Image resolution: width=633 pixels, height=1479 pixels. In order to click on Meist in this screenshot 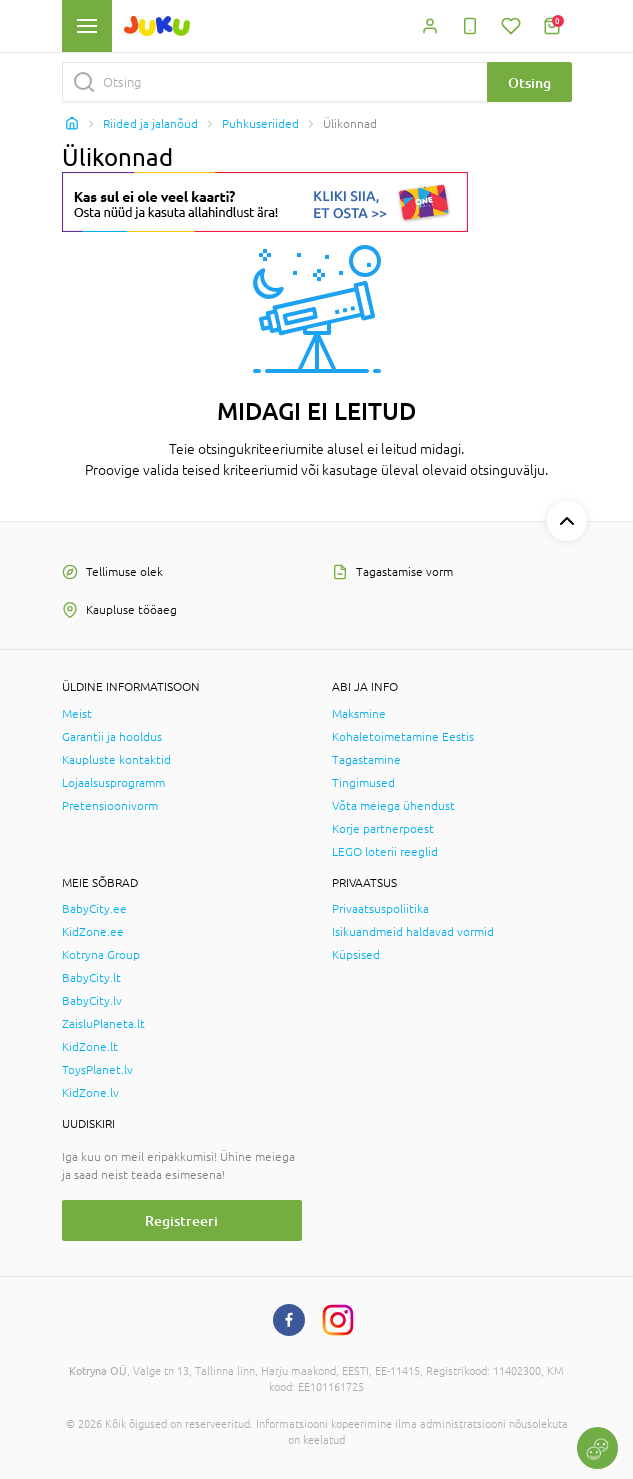, I will do `click(77, 714)`.